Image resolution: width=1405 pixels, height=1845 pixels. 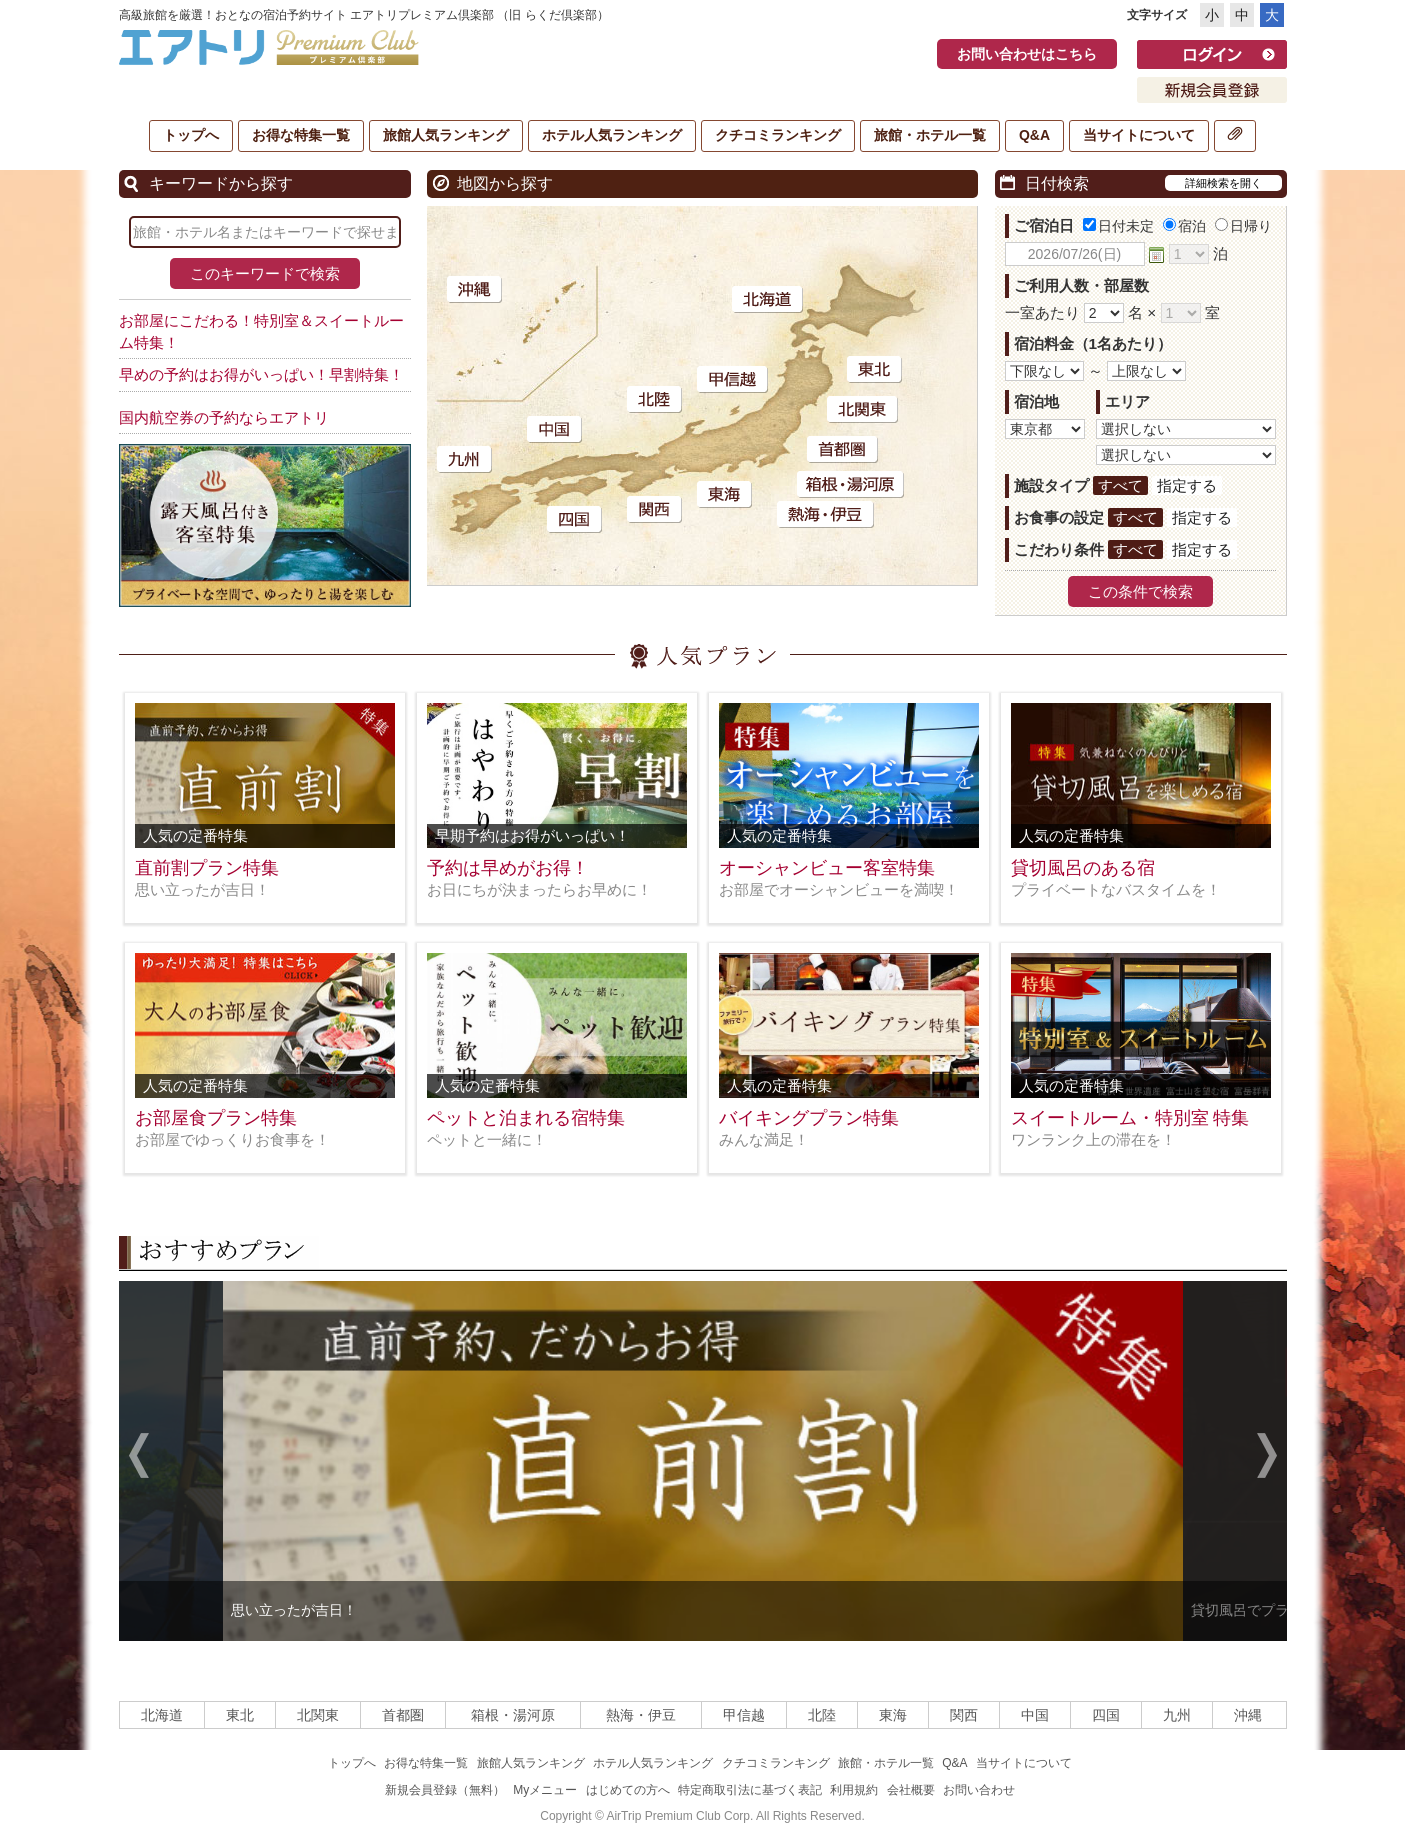 I want to click on 箱根・湯河原, so click(x=513, y=1715).